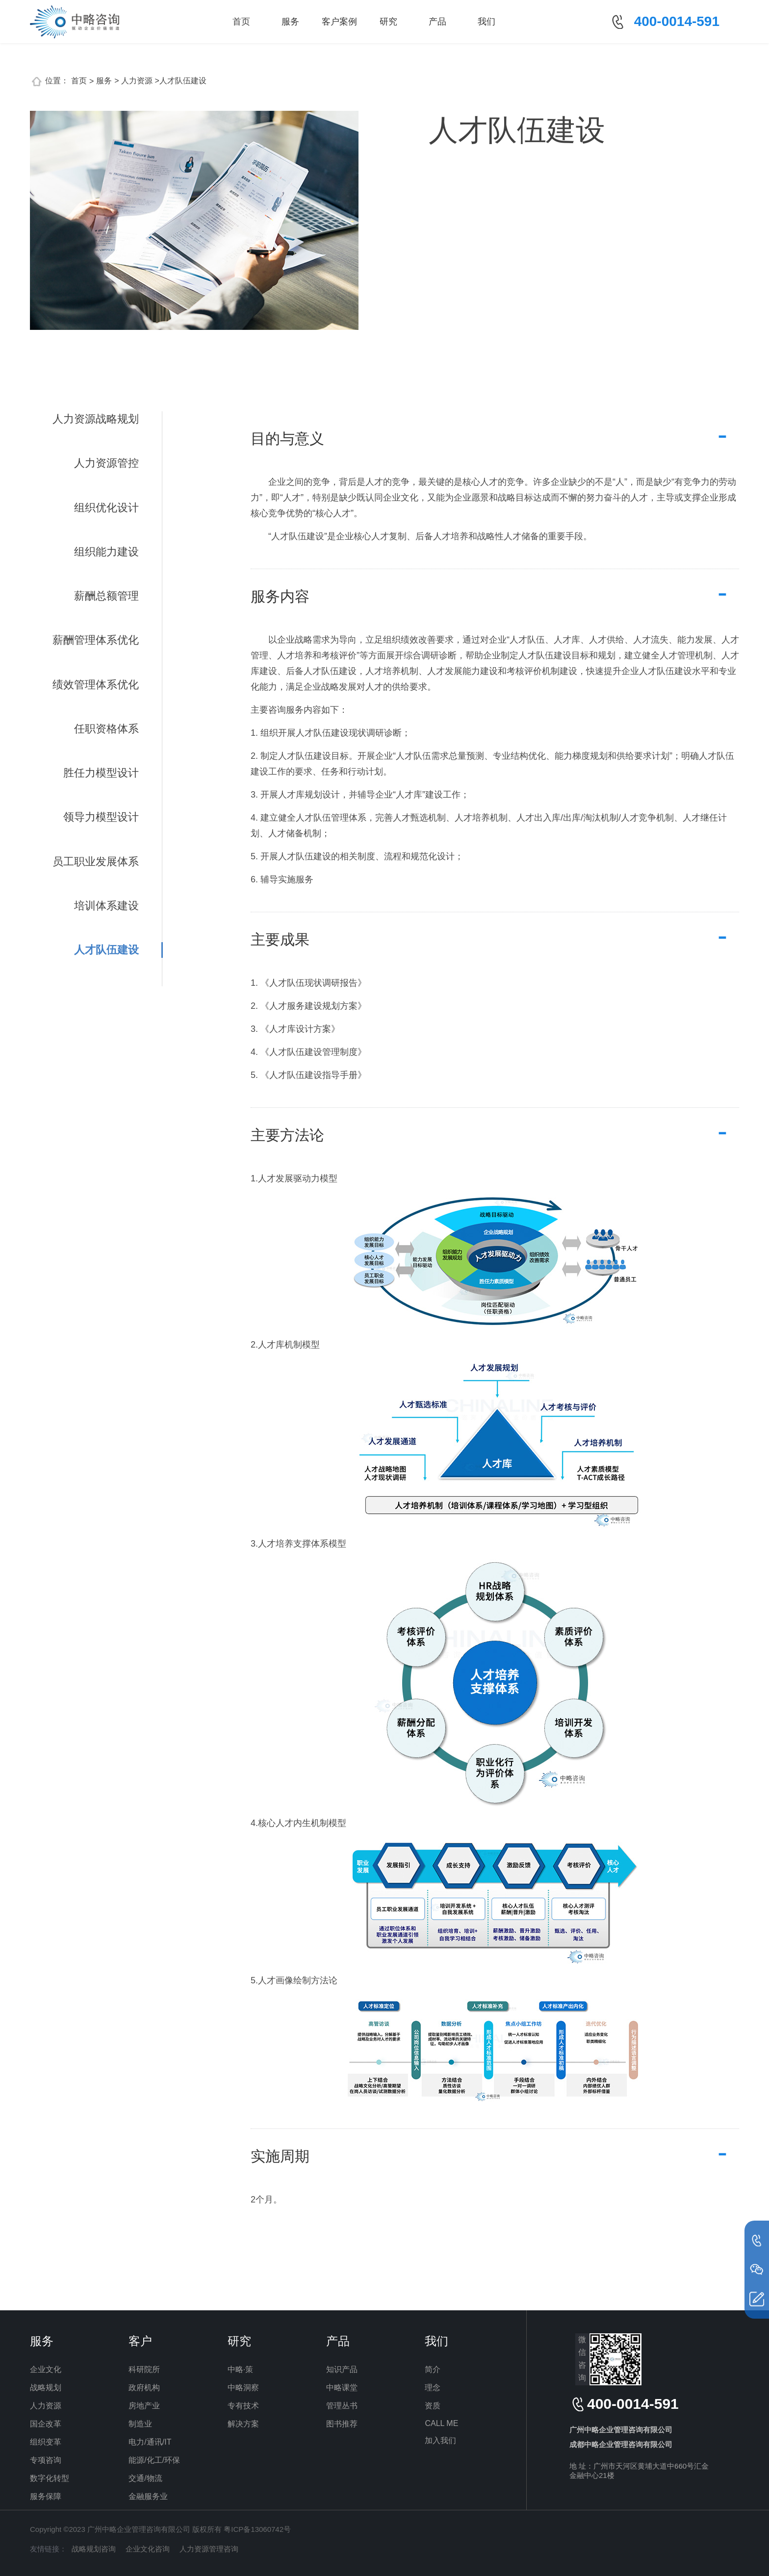 The height and width of the screenshot is (2576, 769). Describe the element at coordinates (106, 596) in the screenshot. I see `薪酬总额管理` at that location.